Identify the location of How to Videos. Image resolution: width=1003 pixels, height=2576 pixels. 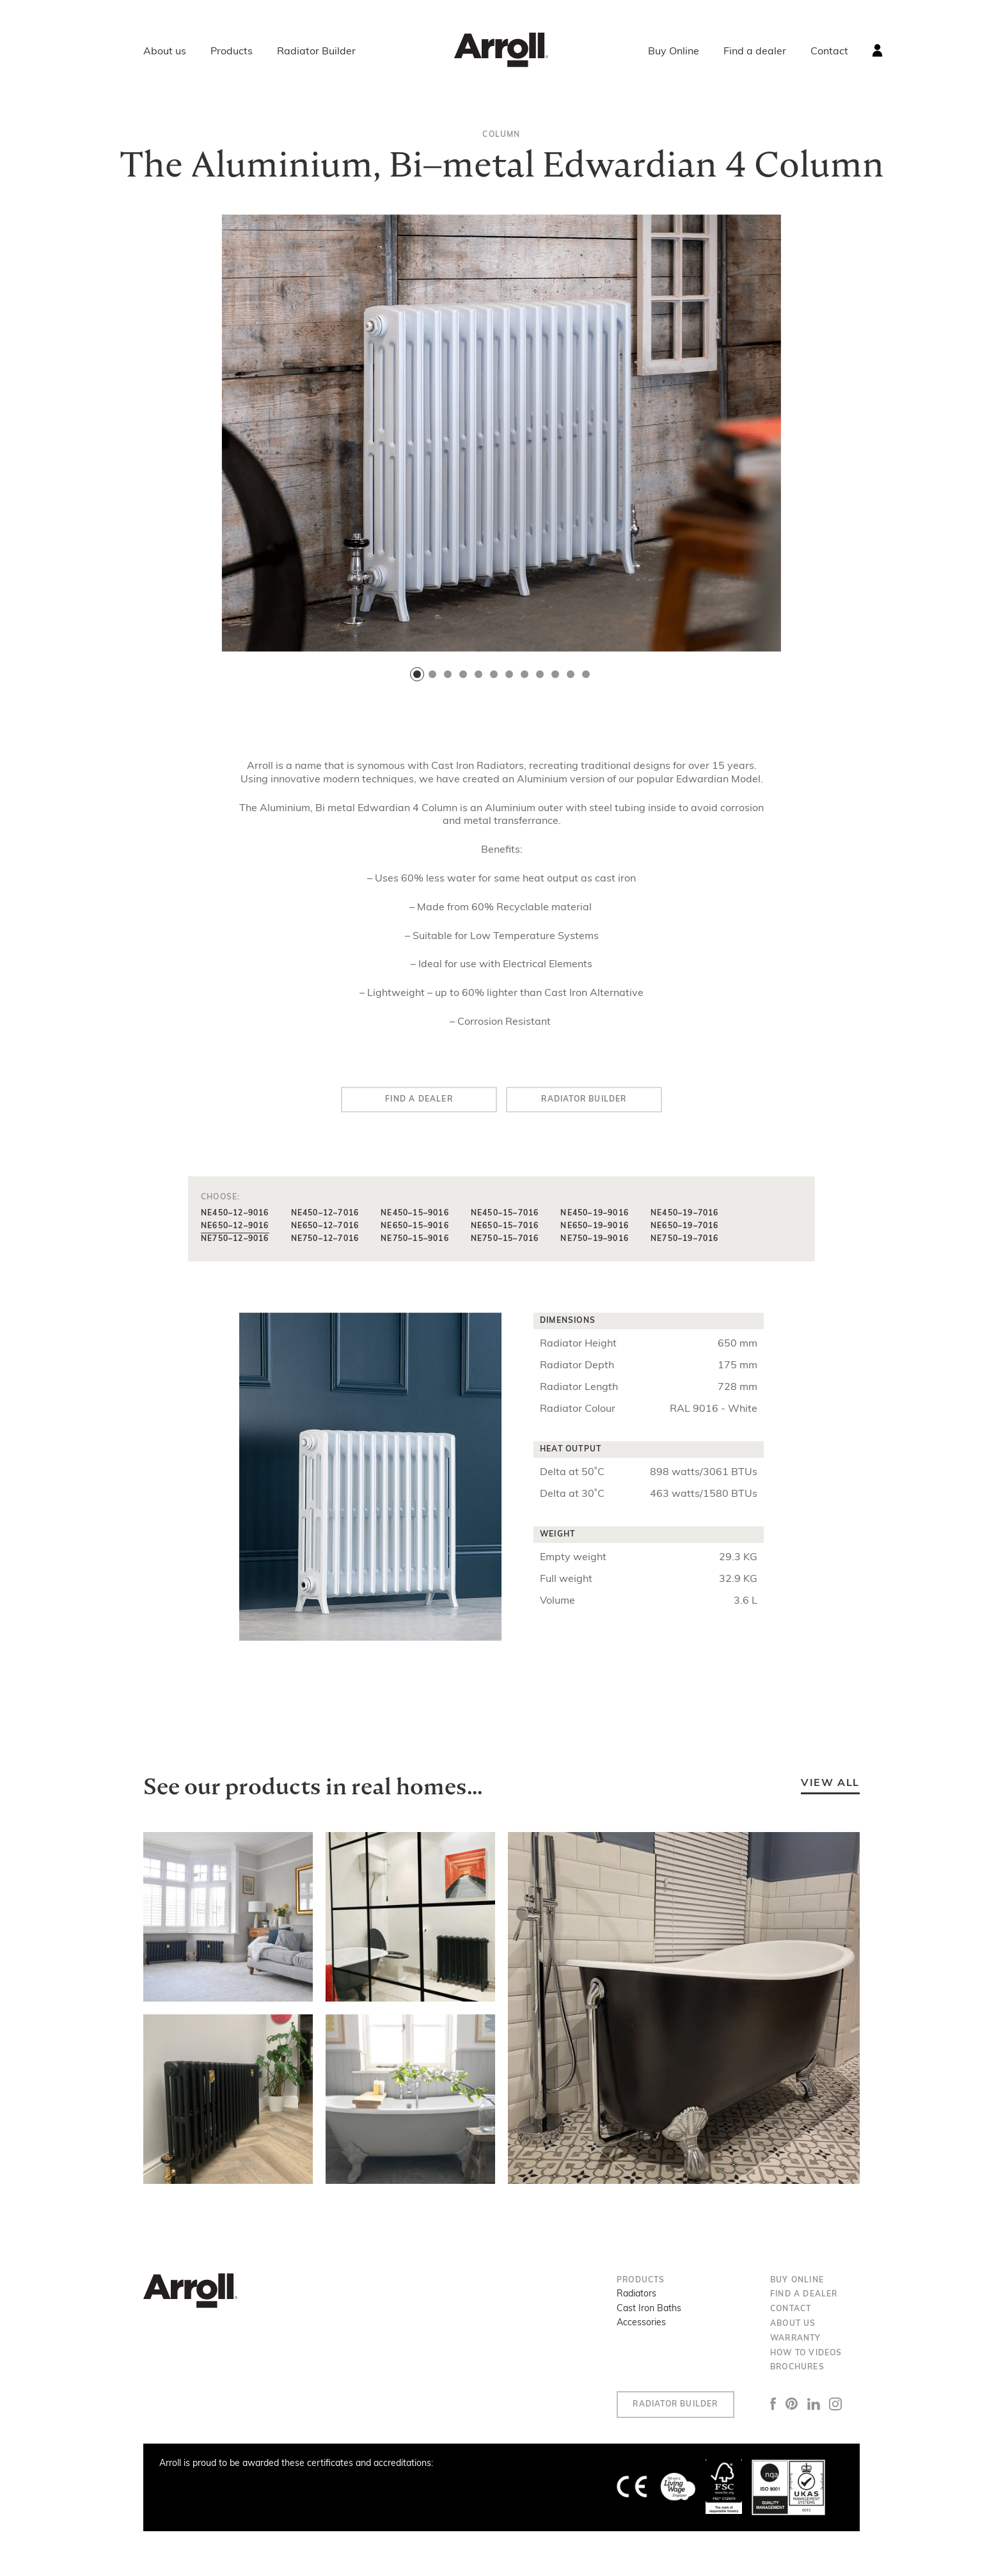
(806, 2353).